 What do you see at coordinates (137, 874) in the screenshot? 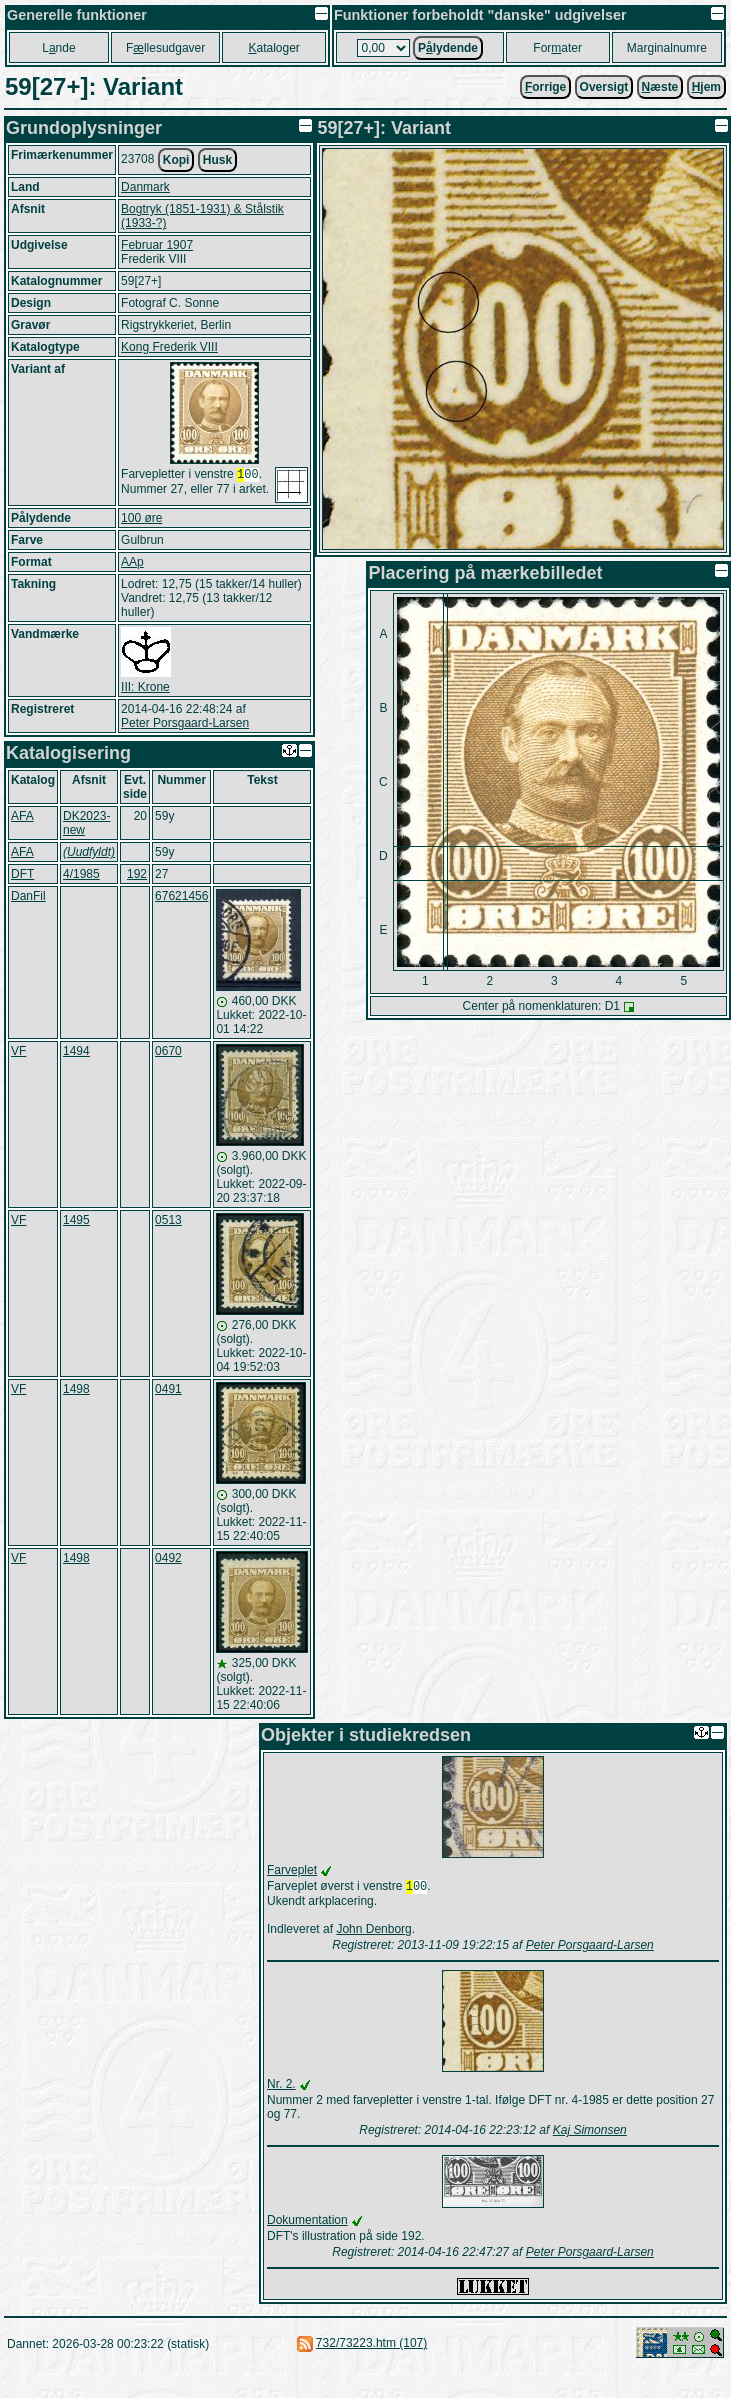
I see `192` at bounding box center [137, 874].